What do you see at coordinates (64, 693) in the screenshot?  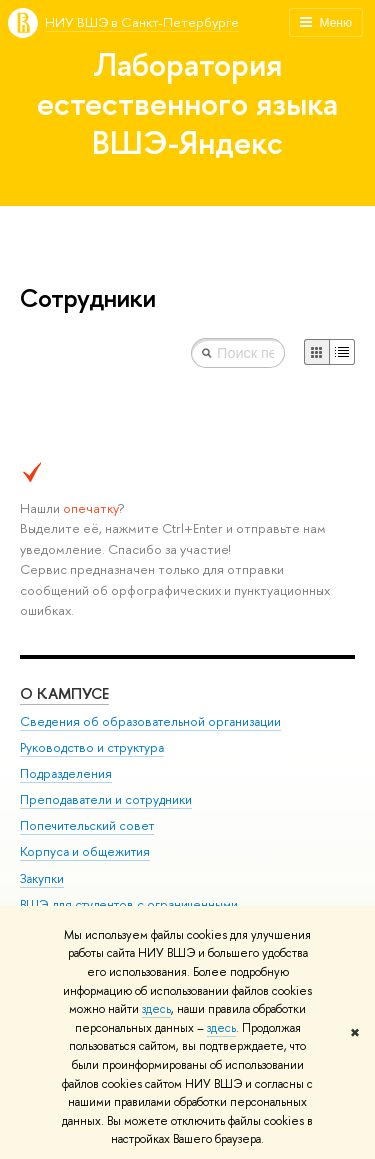 I see `О кампусе` at bounding box center [64, 693].